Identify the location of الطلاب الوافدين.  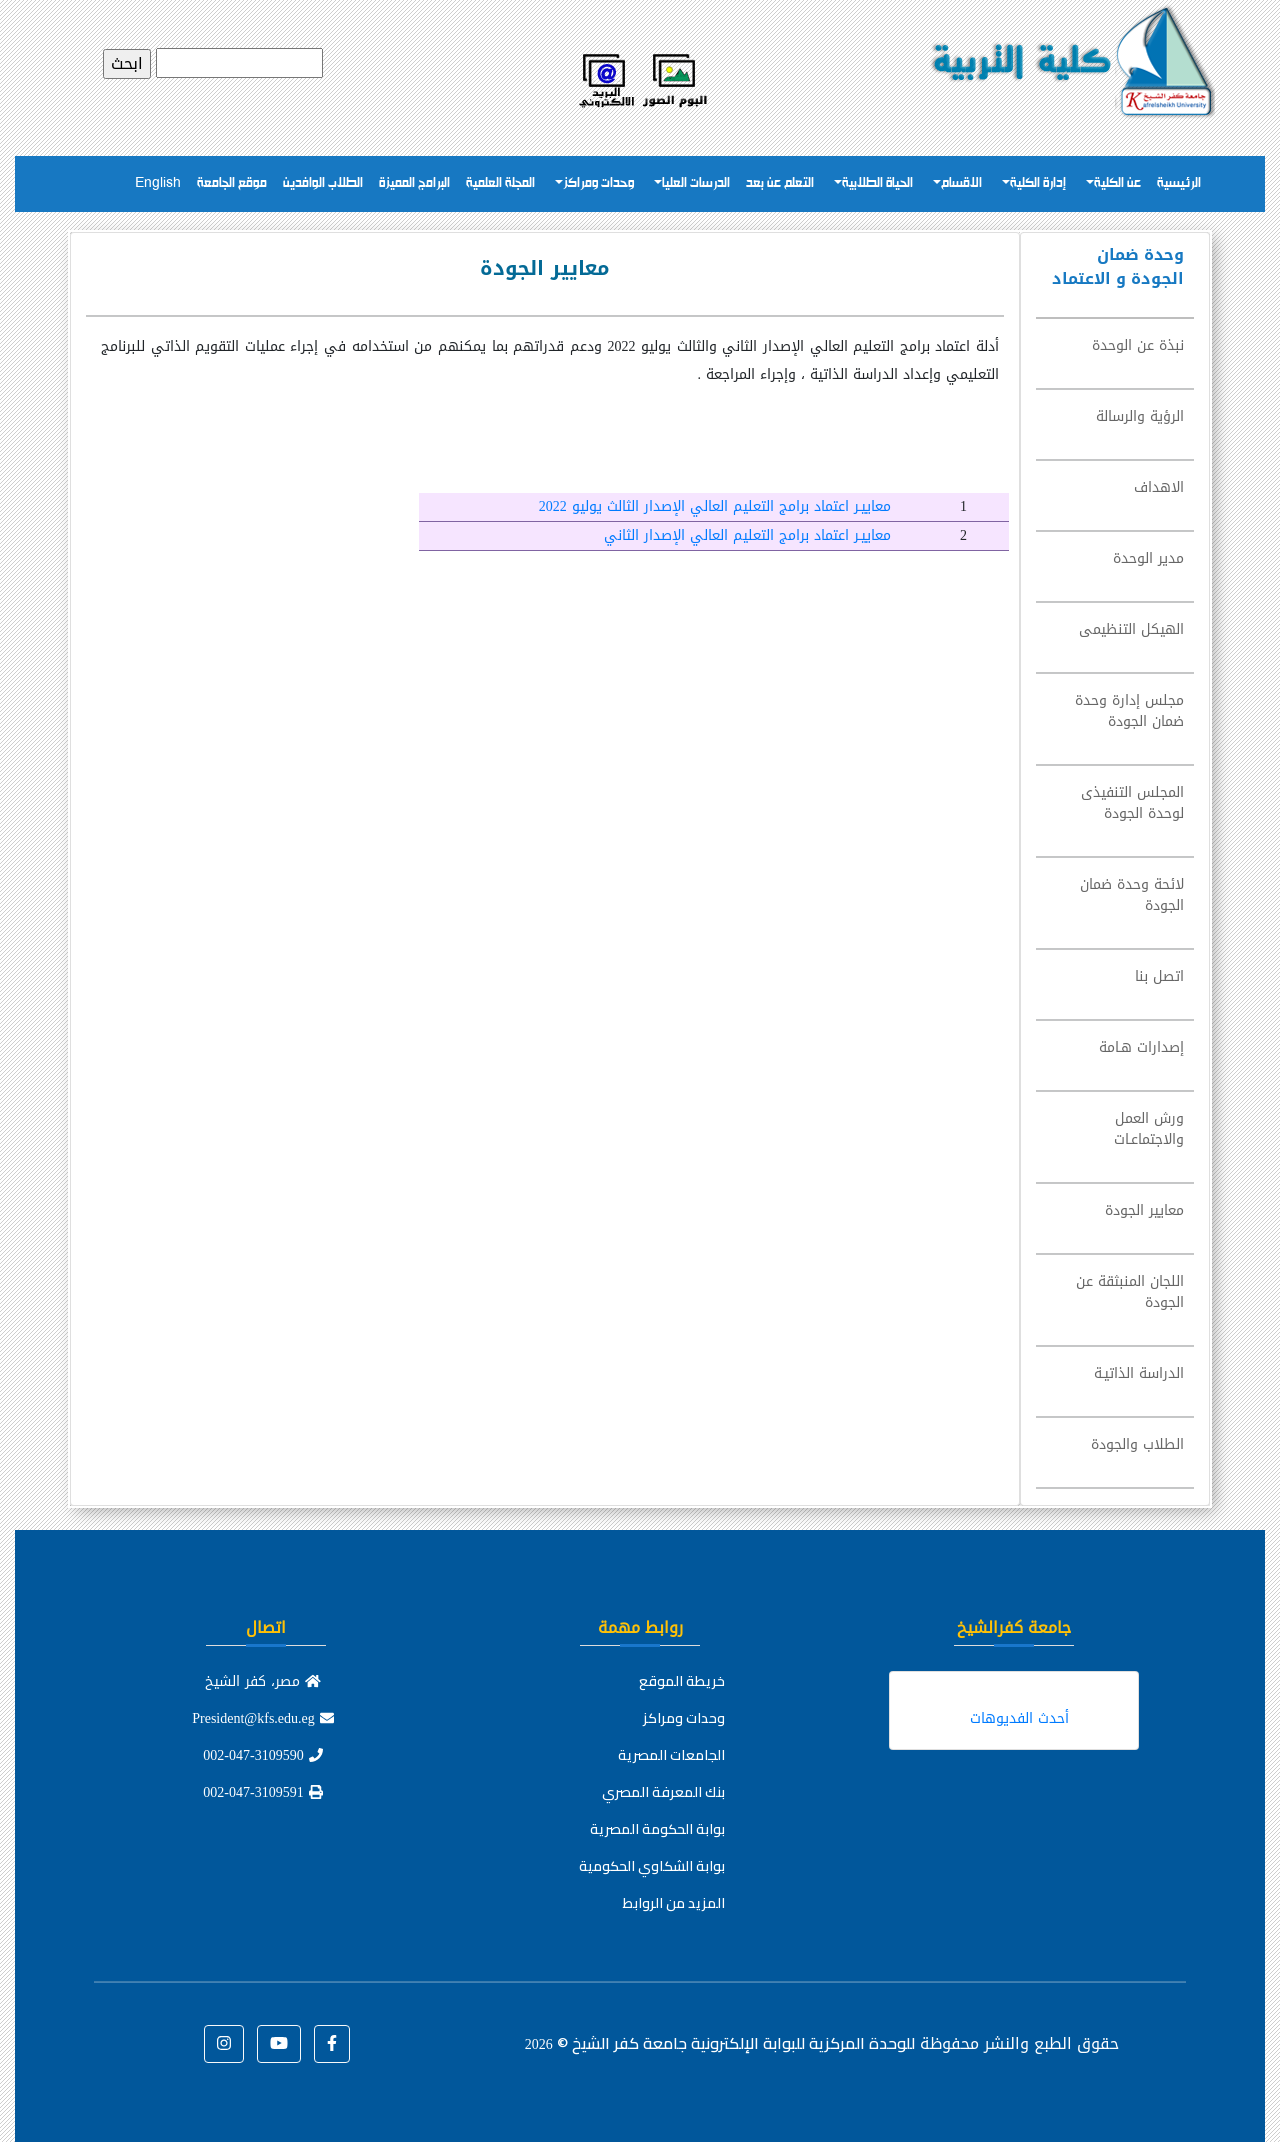
(323, 183).